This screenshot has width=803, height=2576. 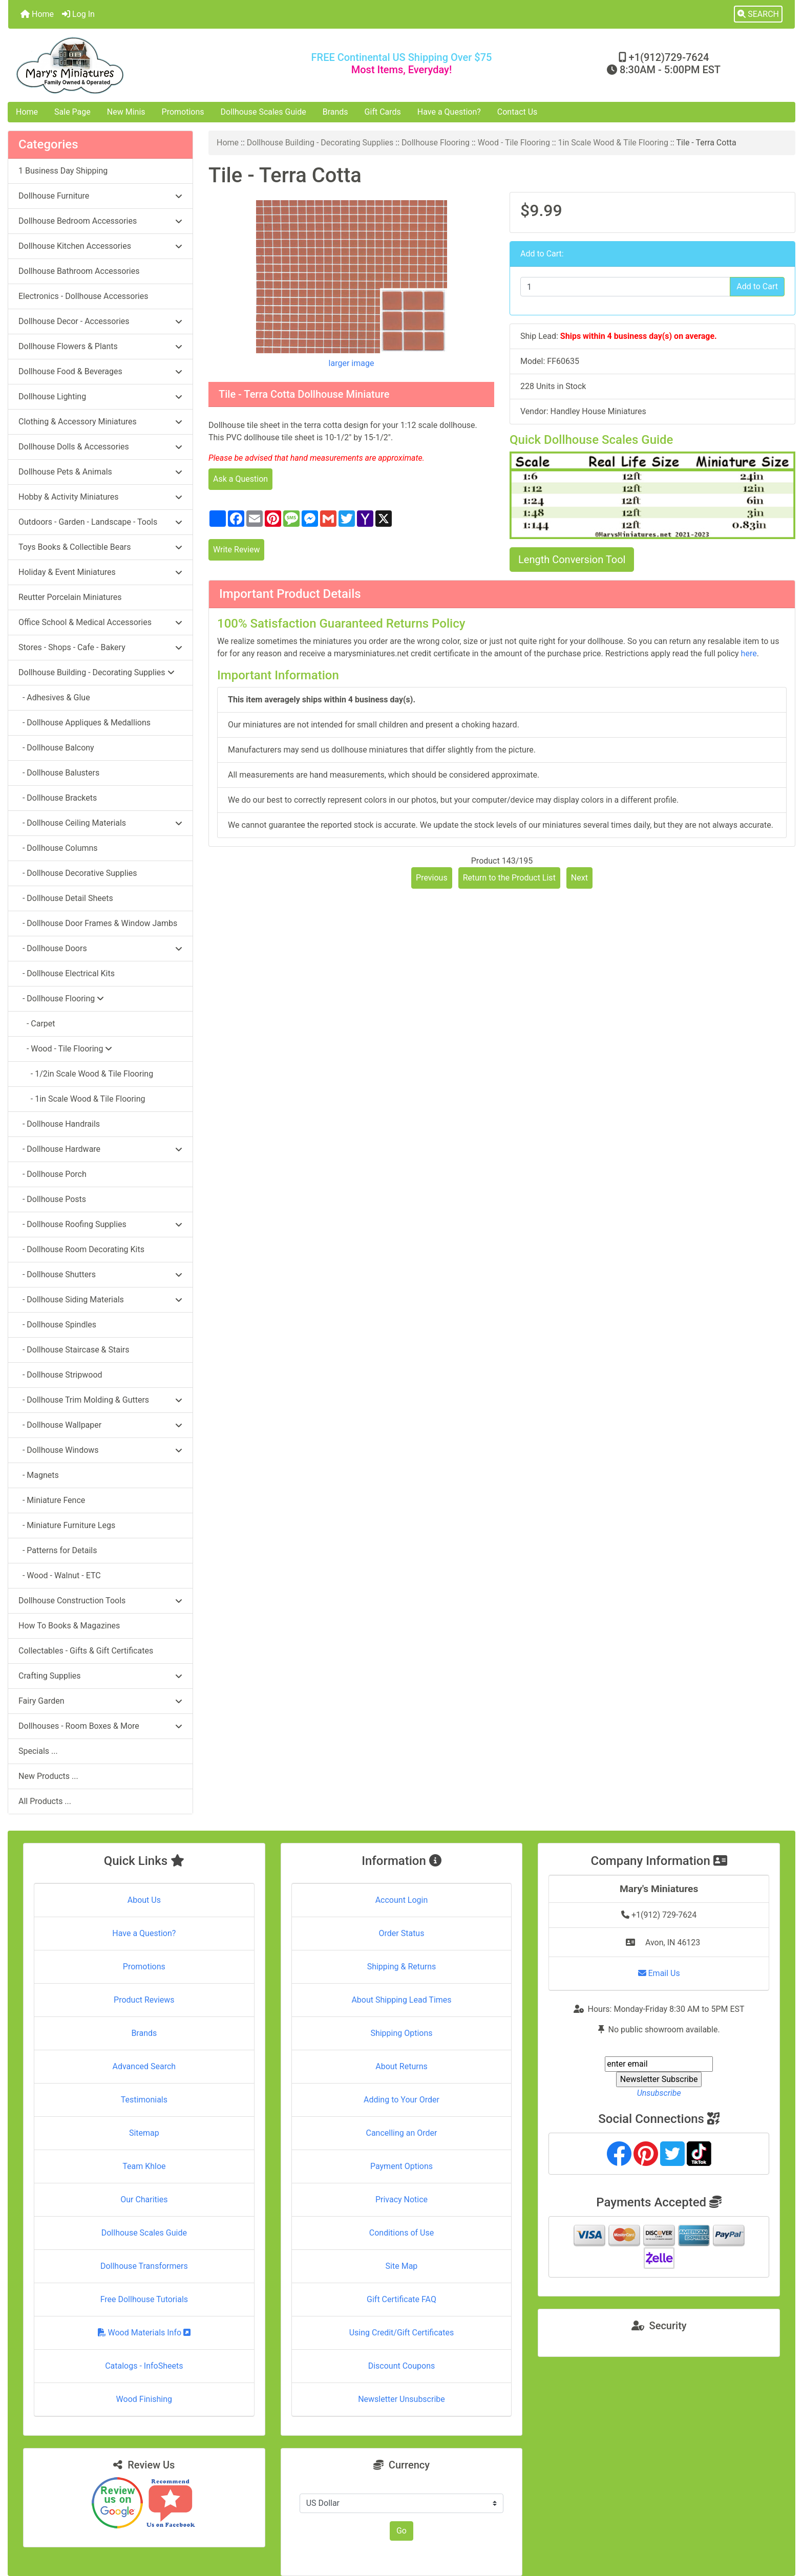 I want to click on - Dollhouse Electrical Kits, so click(x=66, y=973).